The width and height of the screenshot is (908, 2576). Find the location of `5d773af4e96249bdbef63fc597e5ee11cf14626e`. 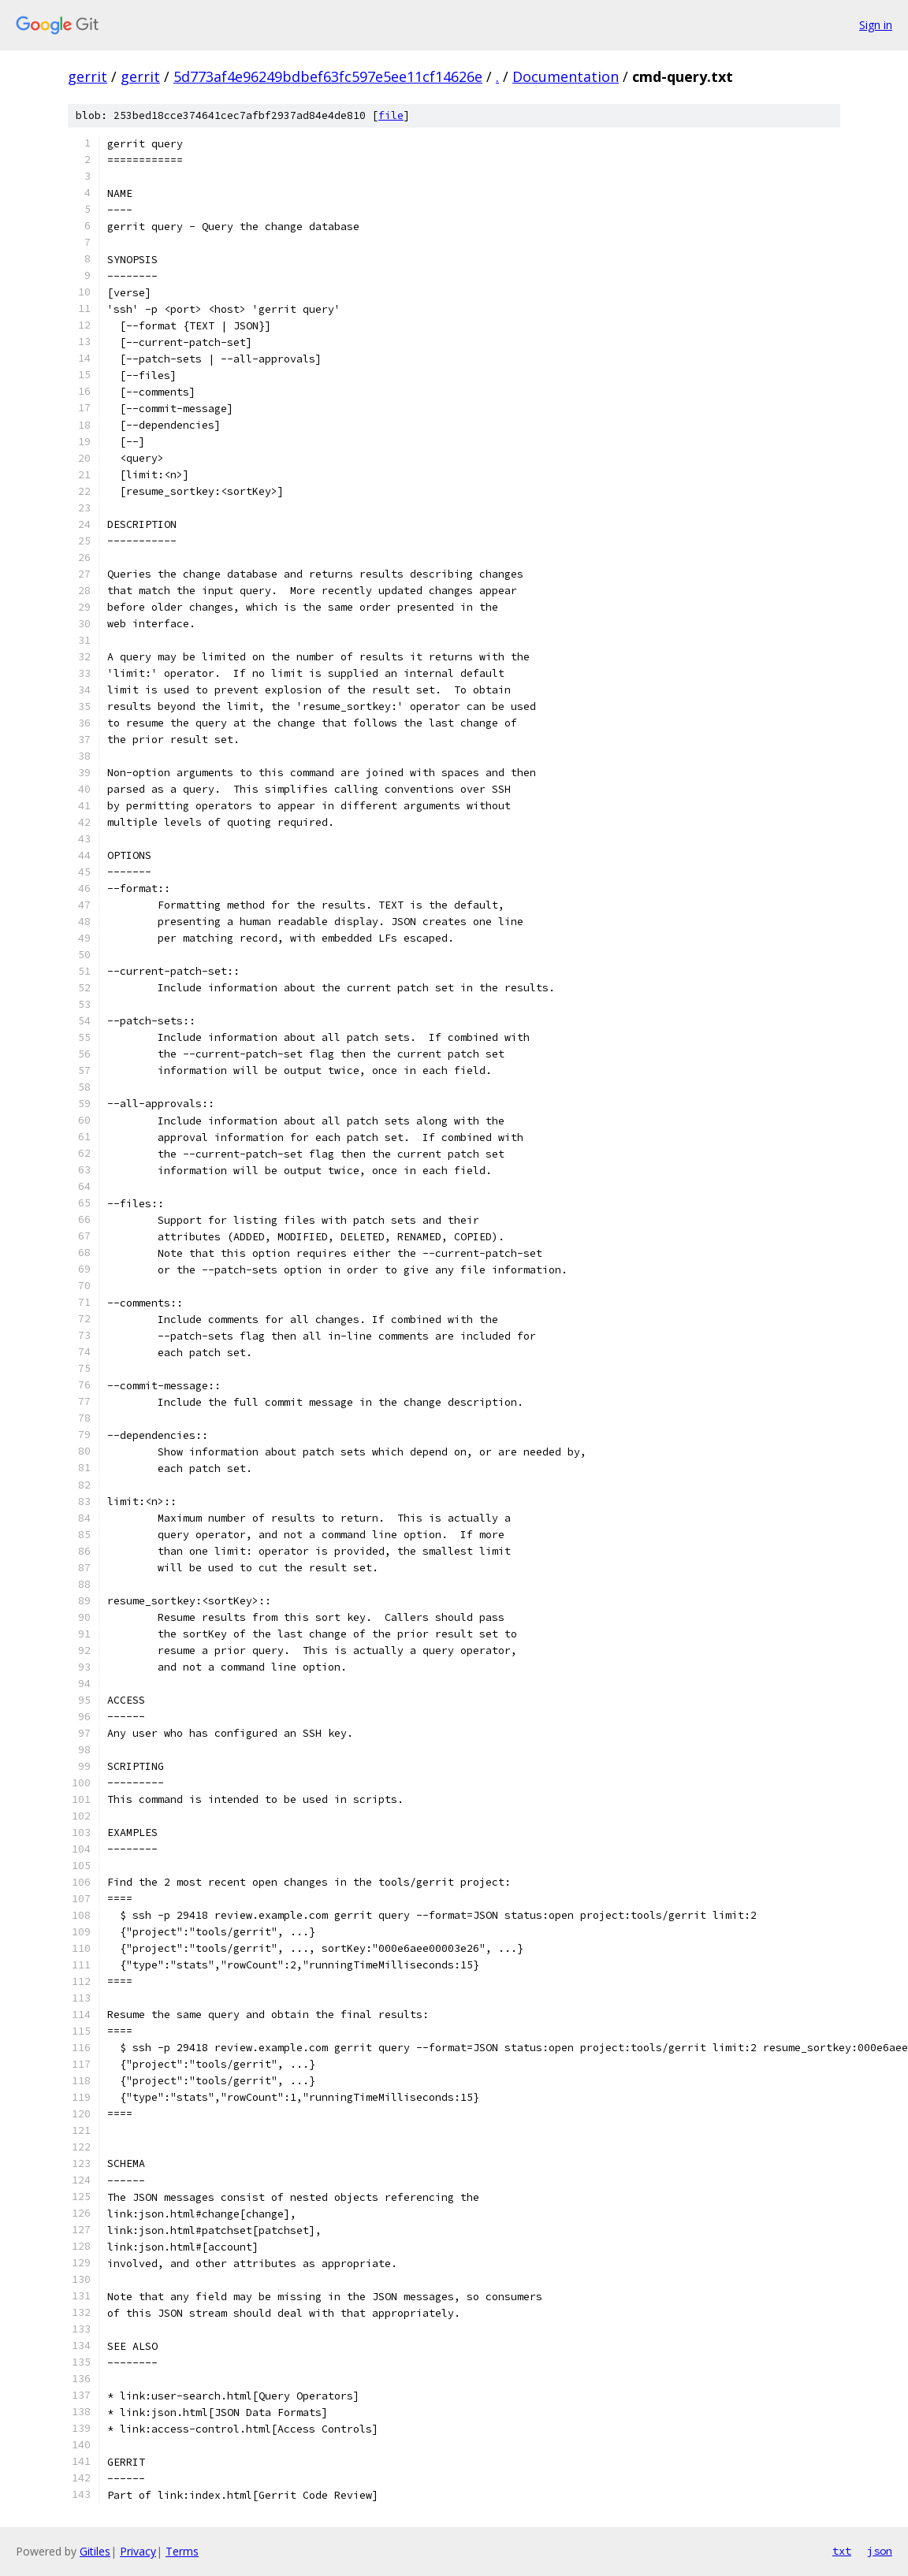

5d773af4e96249bdbef63fc597e5ee11cf14626e is located at coordinates (327, 76).